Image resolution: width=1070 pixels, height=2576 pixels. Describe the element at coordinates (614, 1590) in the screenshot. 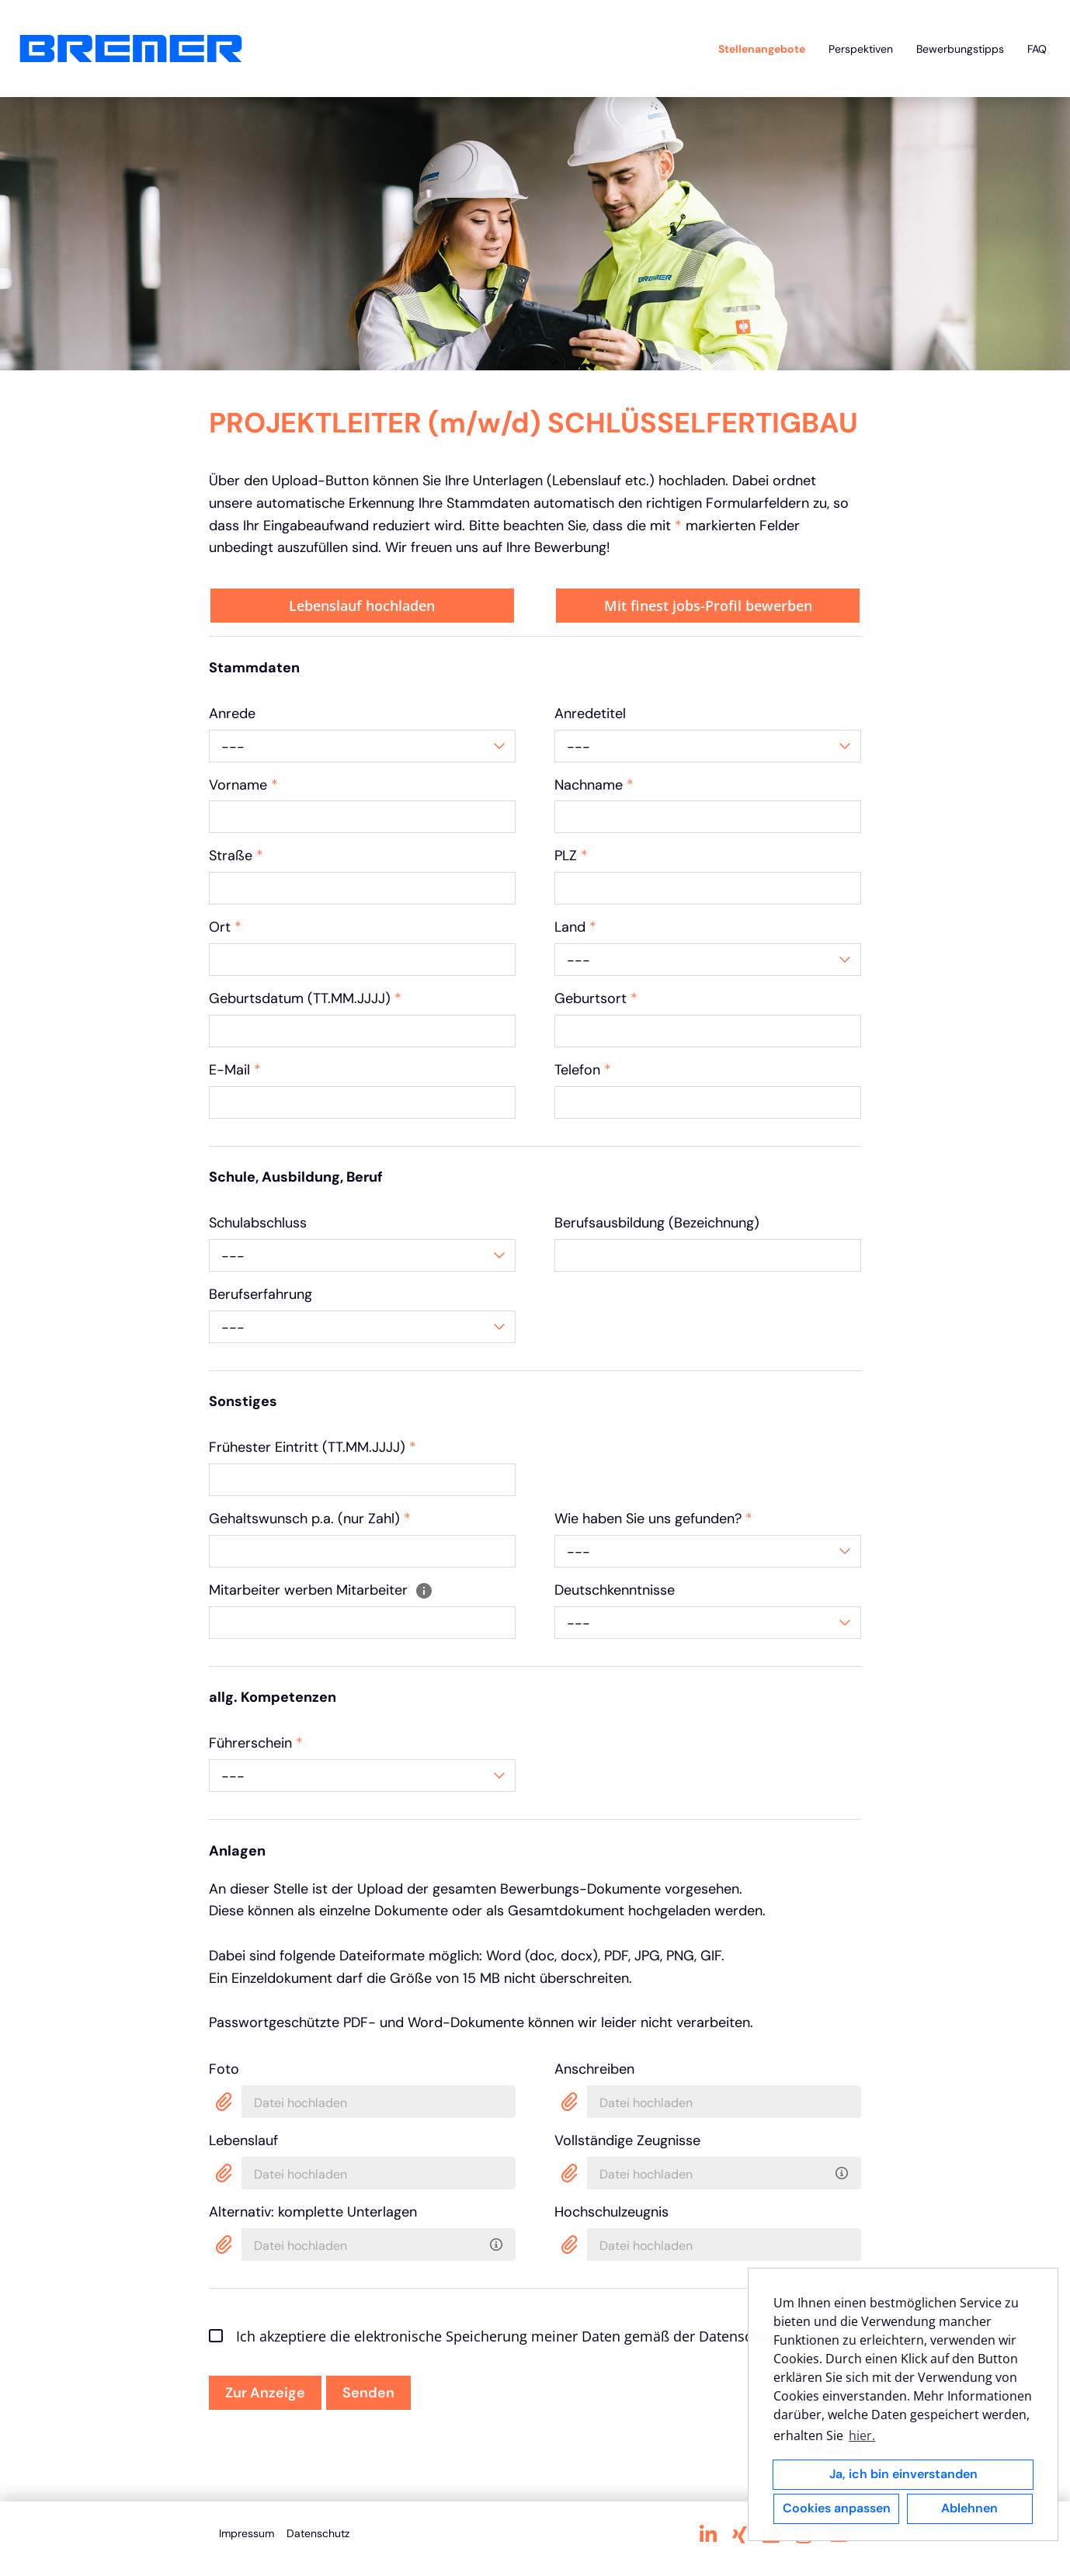

I see `Deutschkenntnisse` at that location.